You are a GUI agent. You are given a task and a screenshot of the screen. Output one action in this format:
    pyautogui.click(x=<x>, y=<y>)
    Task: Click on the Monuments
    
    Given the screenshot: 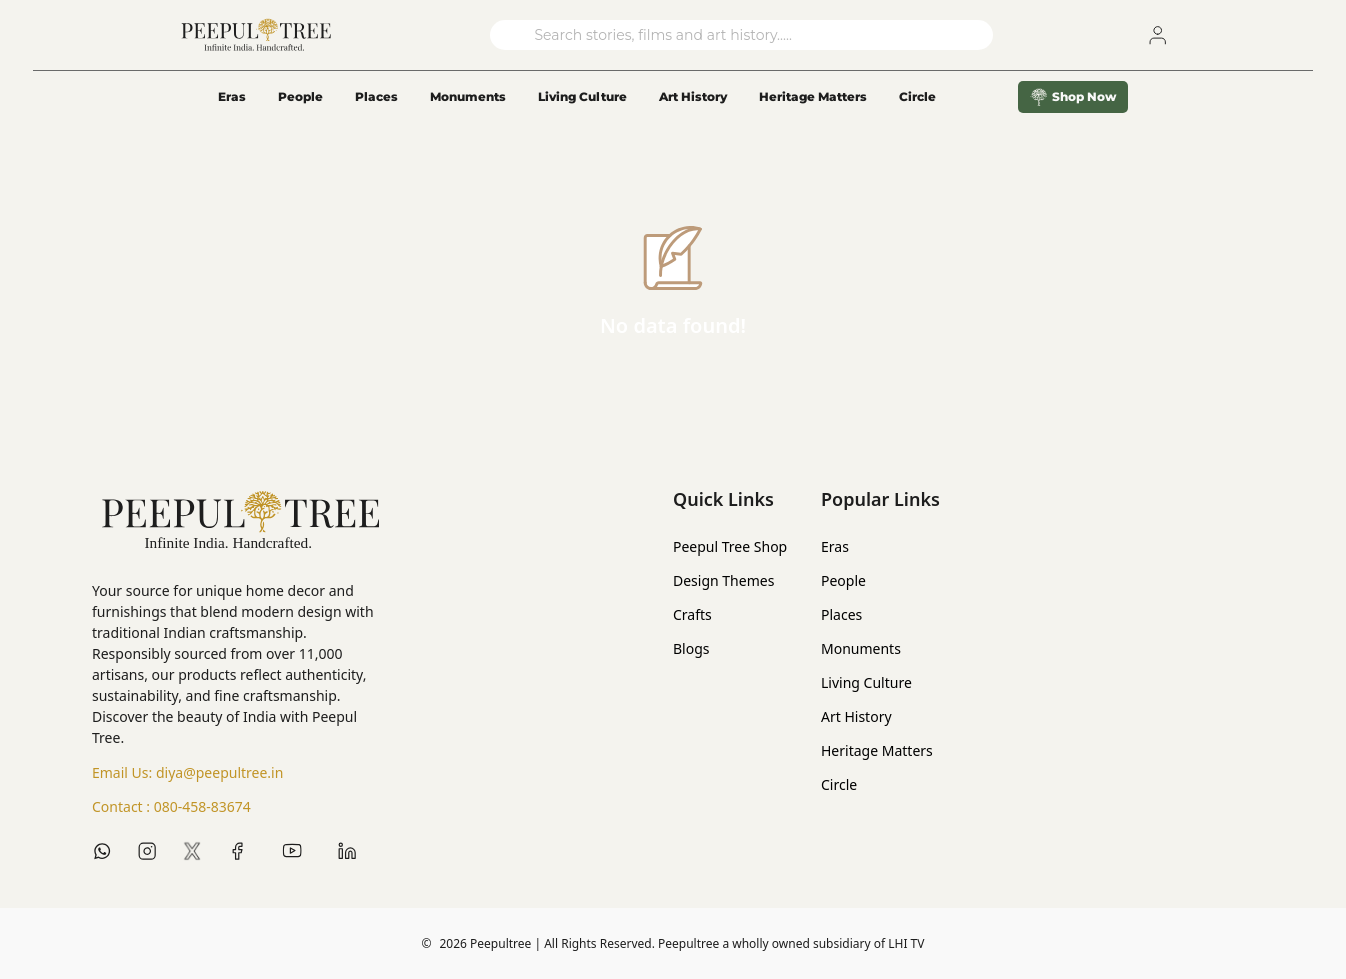 What is the action you would take?
    pyautogui.click(x=468, y=96)
    